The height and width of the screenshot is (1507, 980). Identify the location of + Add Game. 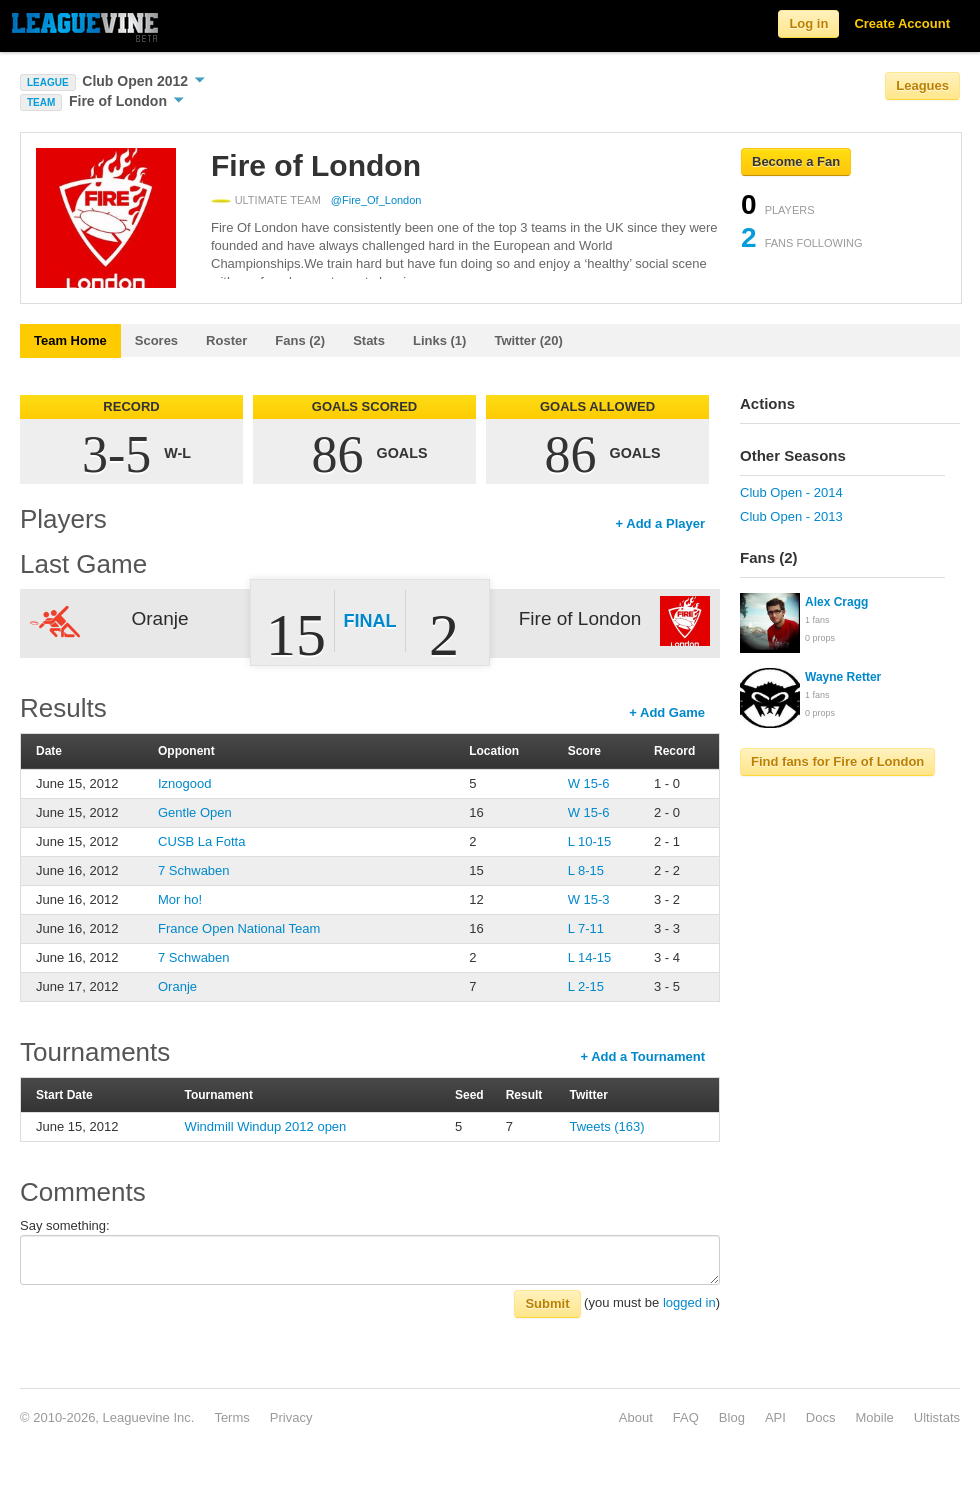
(667, 712).